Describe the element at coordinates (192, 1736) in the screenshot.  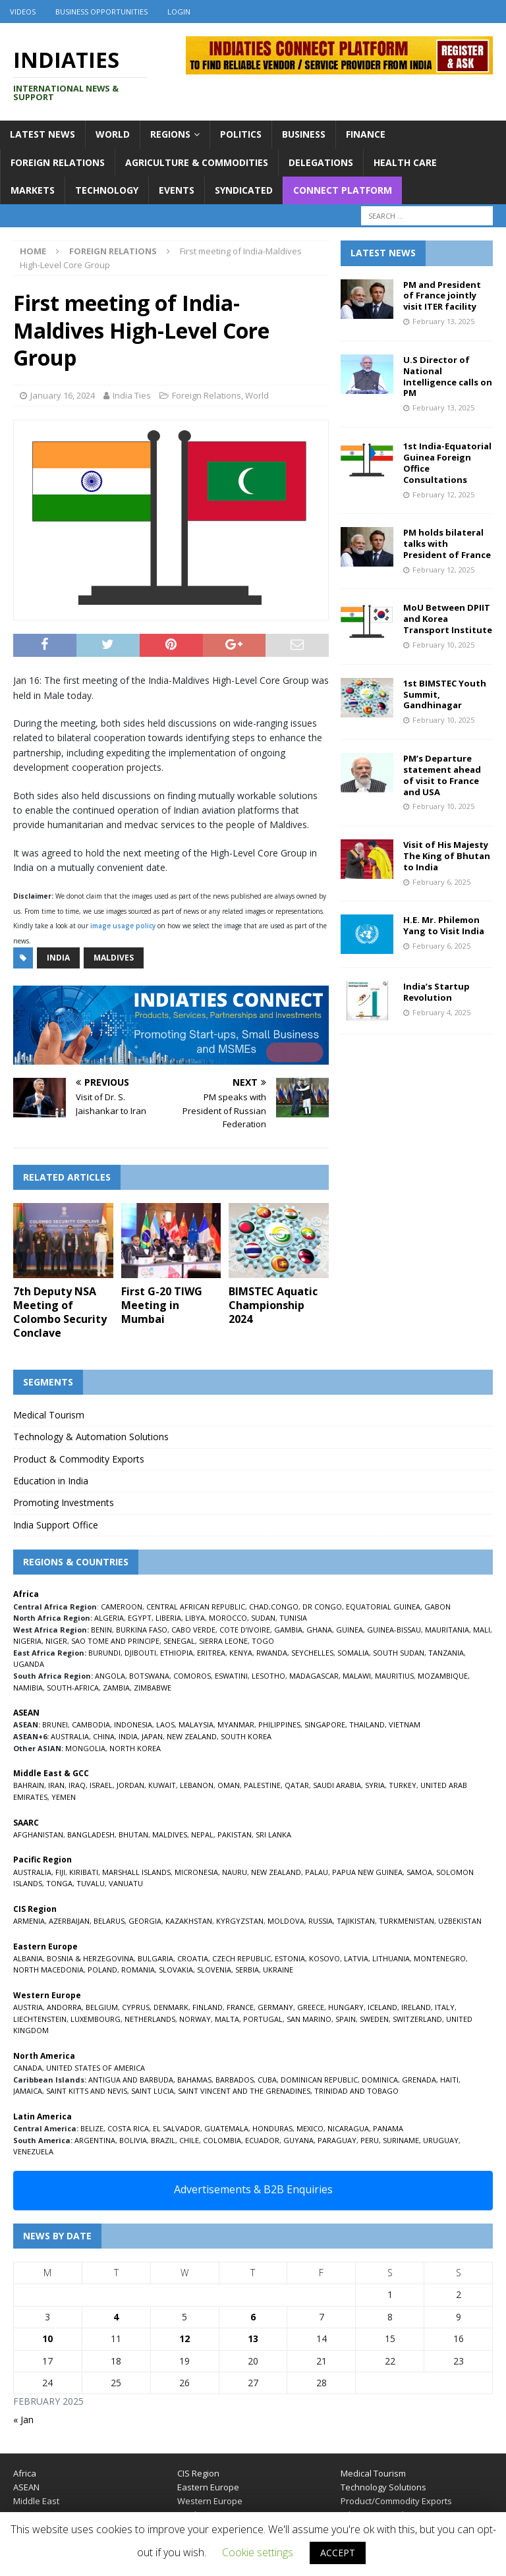
I see `NEW ZEALAND` at that location.